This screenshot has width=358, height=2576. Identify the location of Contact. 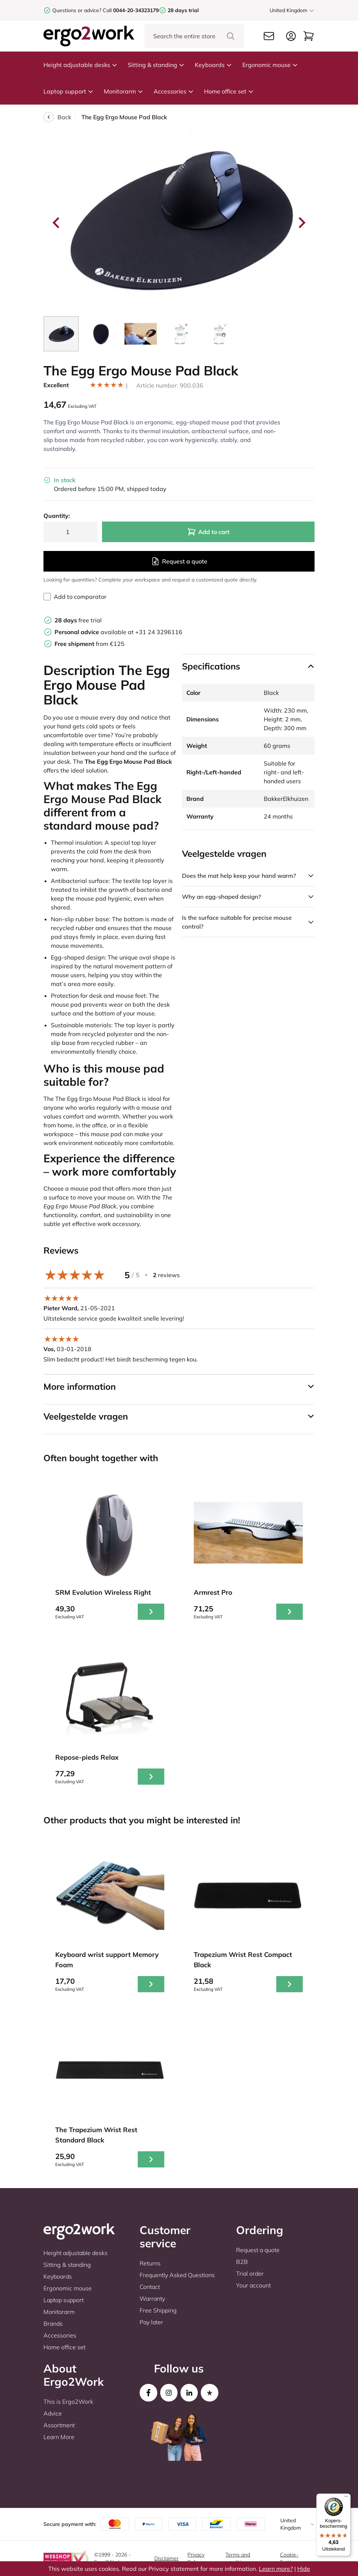
(150, 2286).